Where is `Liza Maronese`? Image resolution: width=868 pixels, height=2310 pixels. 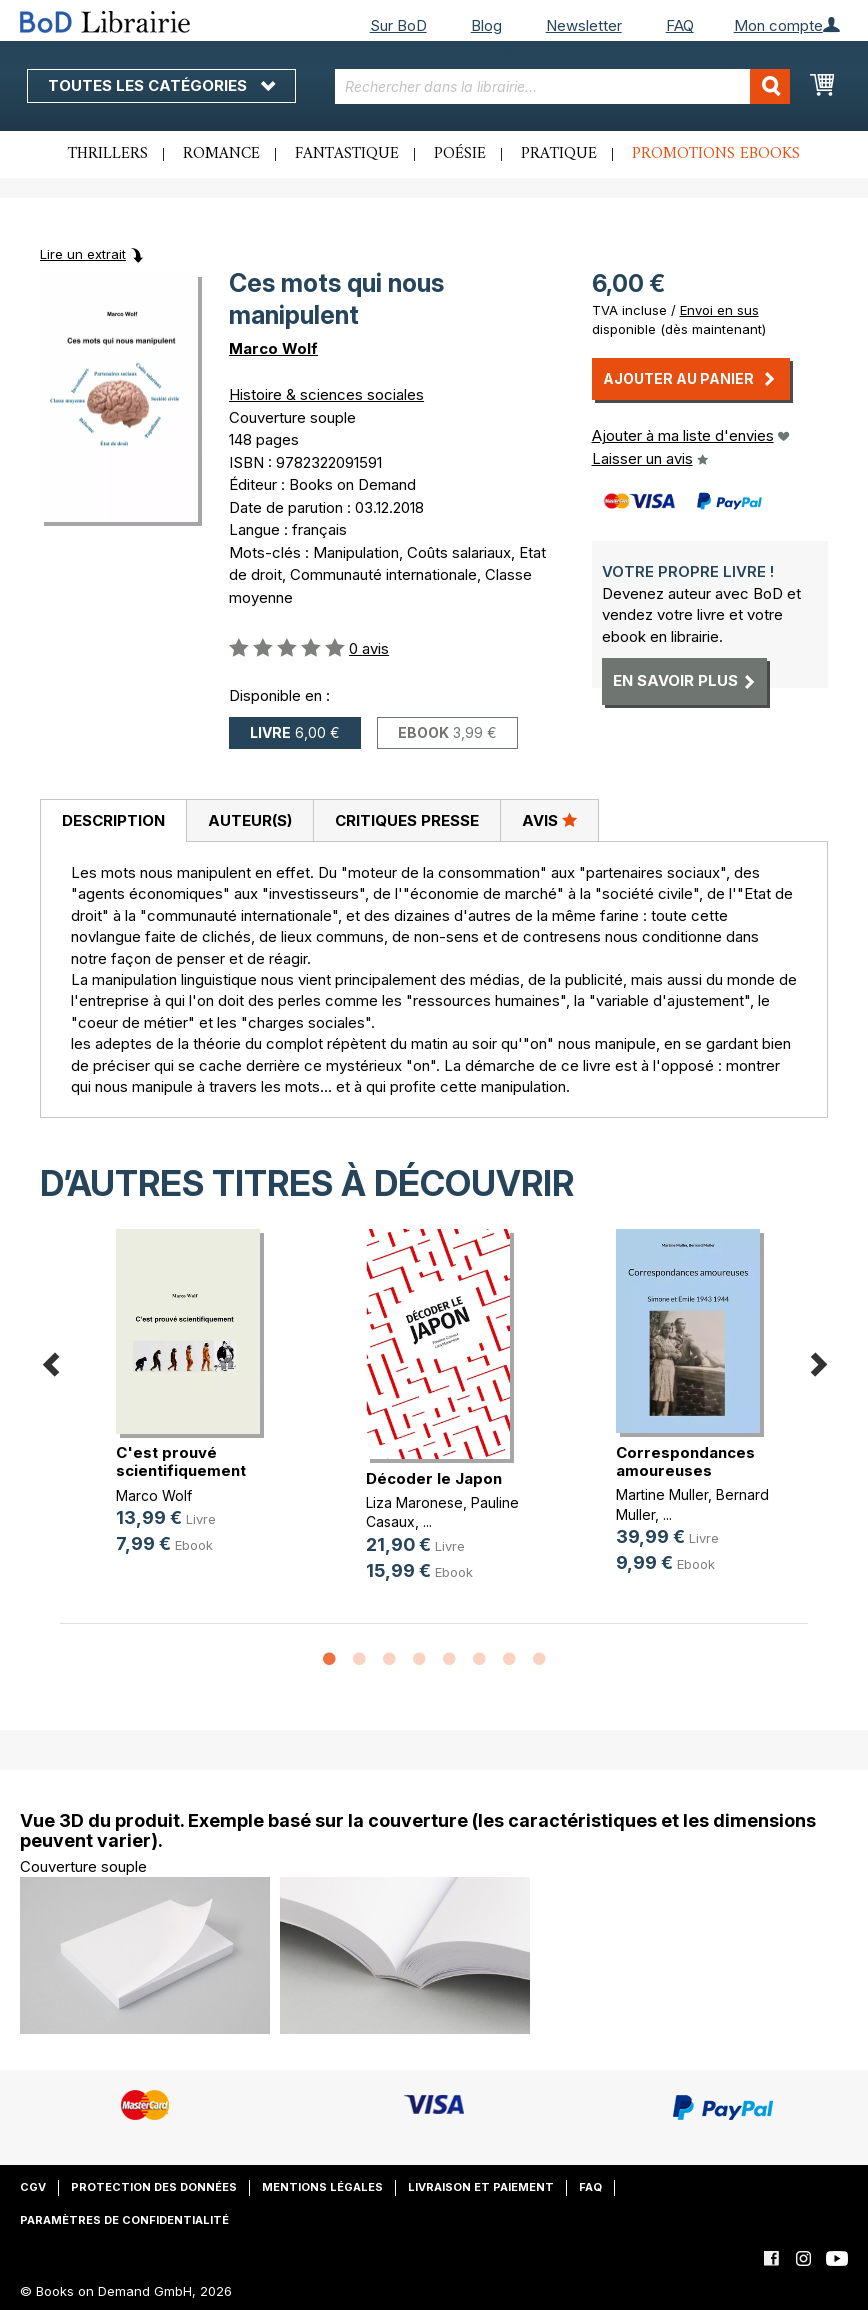
Liza Maronese is located at coordinates (414, 1502).